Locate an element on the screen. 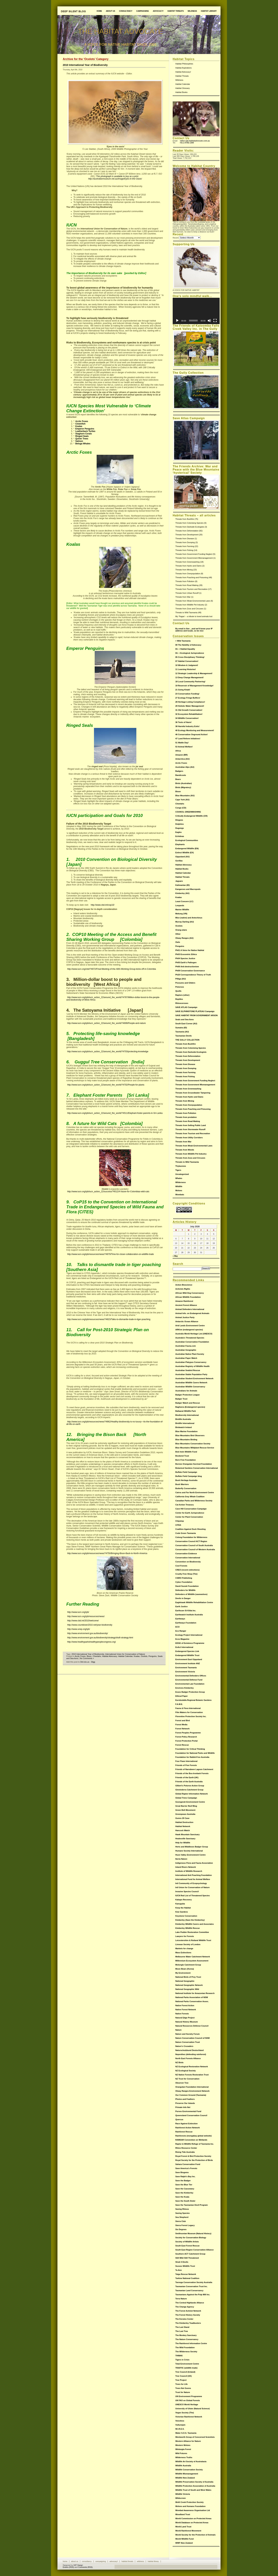 The height and width of the screenshot is (2576, 278). Habitat Destruction is located at coordinates (184, 1822).